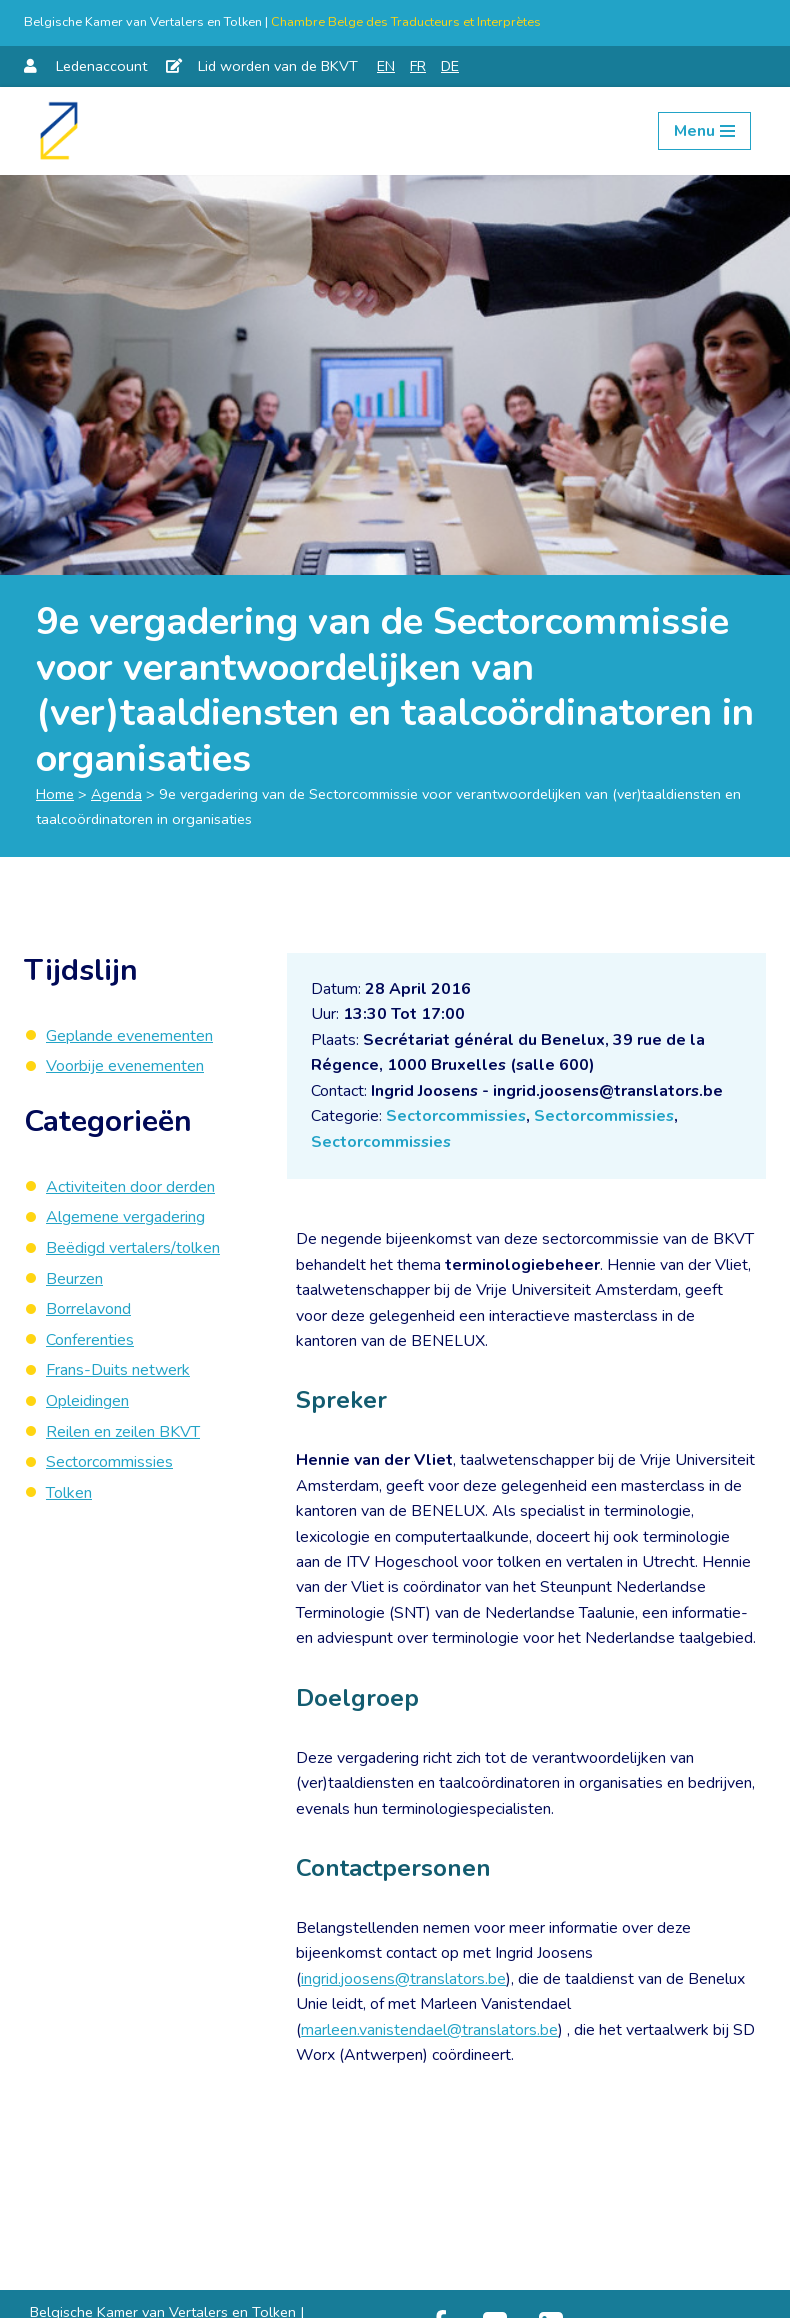 This screenshot has height=2318, width=790. What do you see at coordinates (69, 1493) in the screenshot?
I see `Tolken` at bounding box center [69, 1493].